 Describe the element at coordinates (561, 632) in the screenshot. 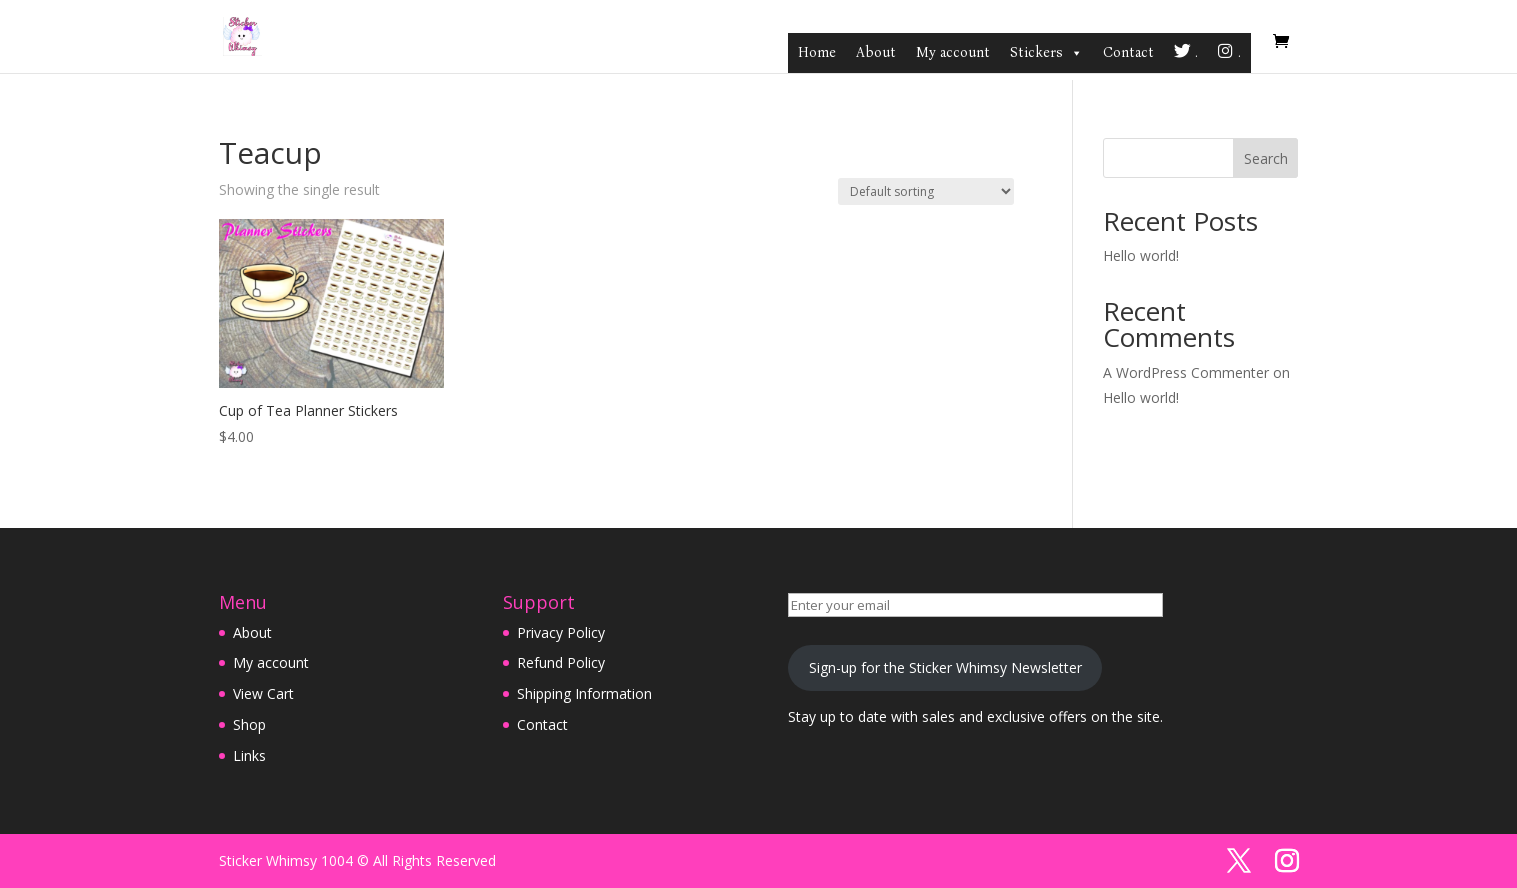

I see `Privacy Policy` at that location.